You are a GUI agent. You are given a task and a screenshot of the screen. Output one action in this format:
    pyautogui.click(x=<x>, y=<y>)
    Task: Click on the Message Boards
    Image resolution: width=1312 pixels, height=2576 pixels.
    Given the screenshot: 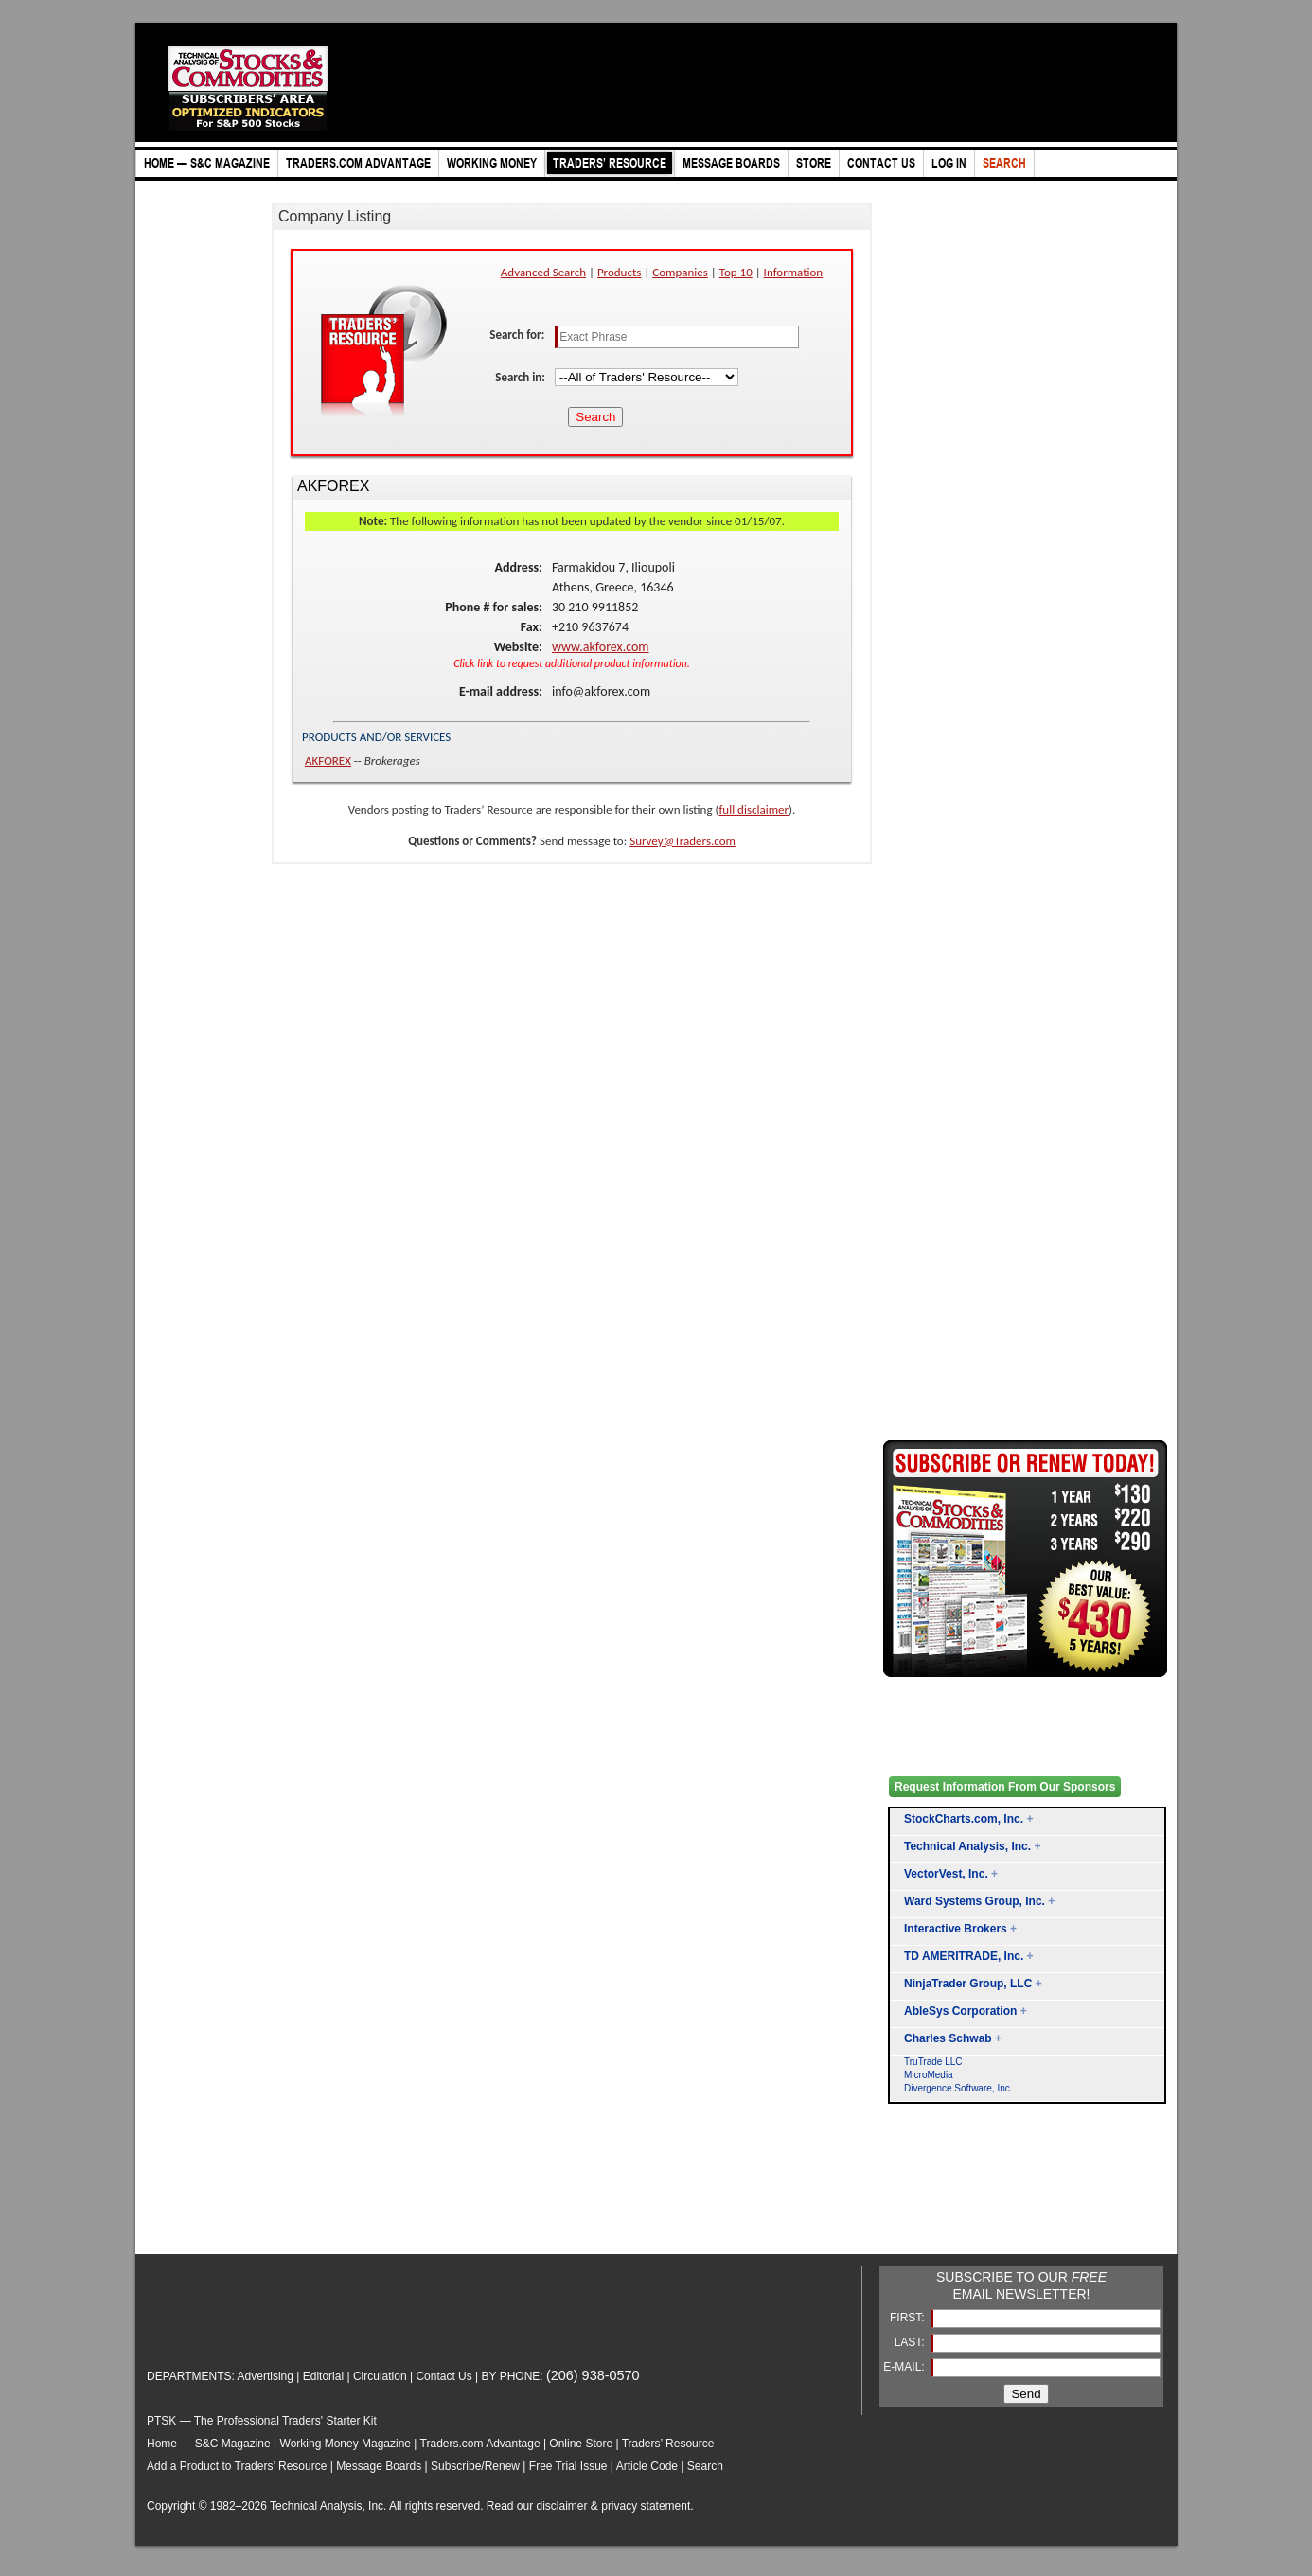 What is the action you would take?
    pyautogui.click(x=378, y=2466)
    